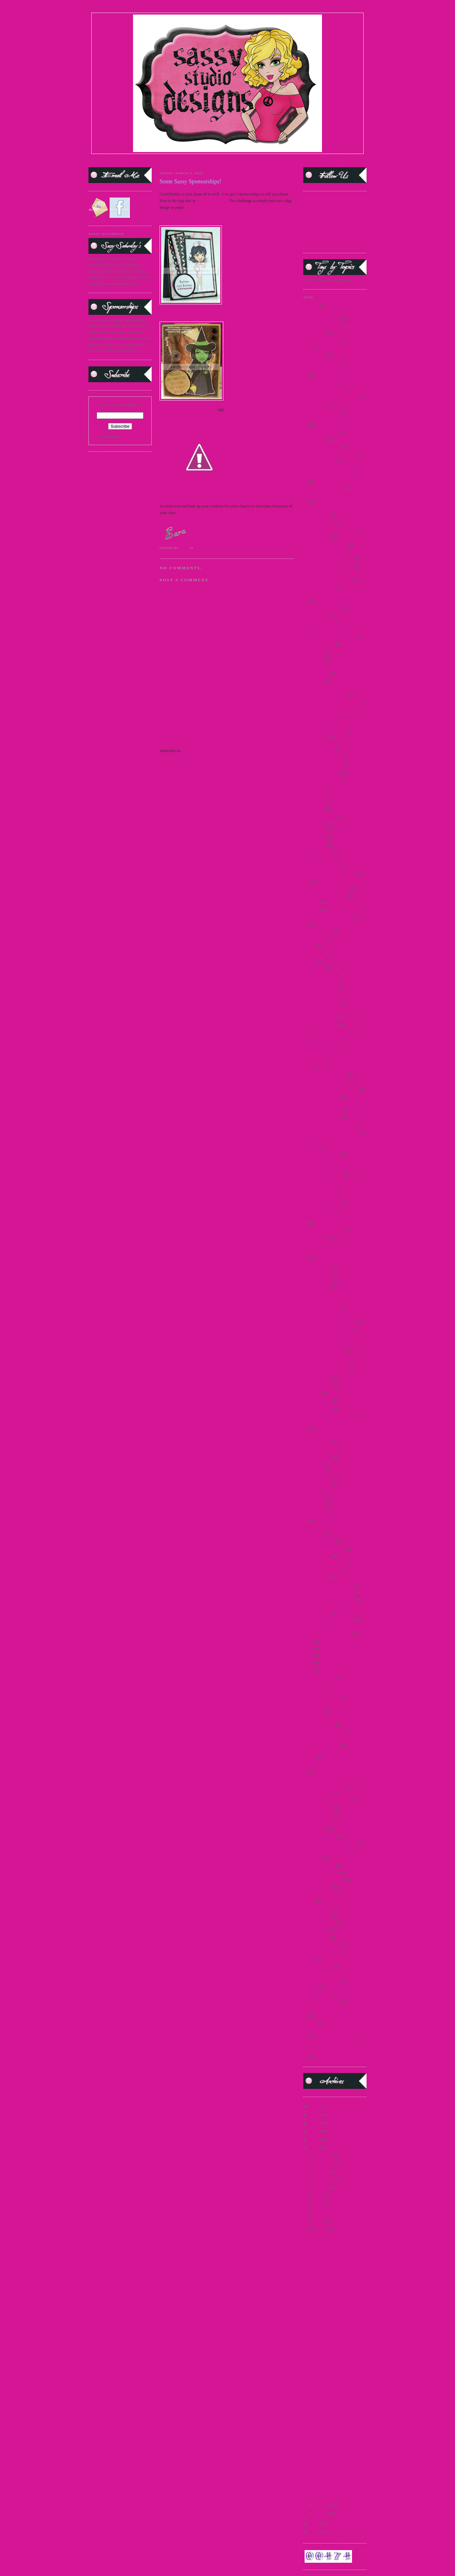 The width and height of the screenshot is (455, 2576). What do you see at coordinates (321, 1307) in the screenshot?
I see `new release June 2015` at bounding box center [321, 1307].